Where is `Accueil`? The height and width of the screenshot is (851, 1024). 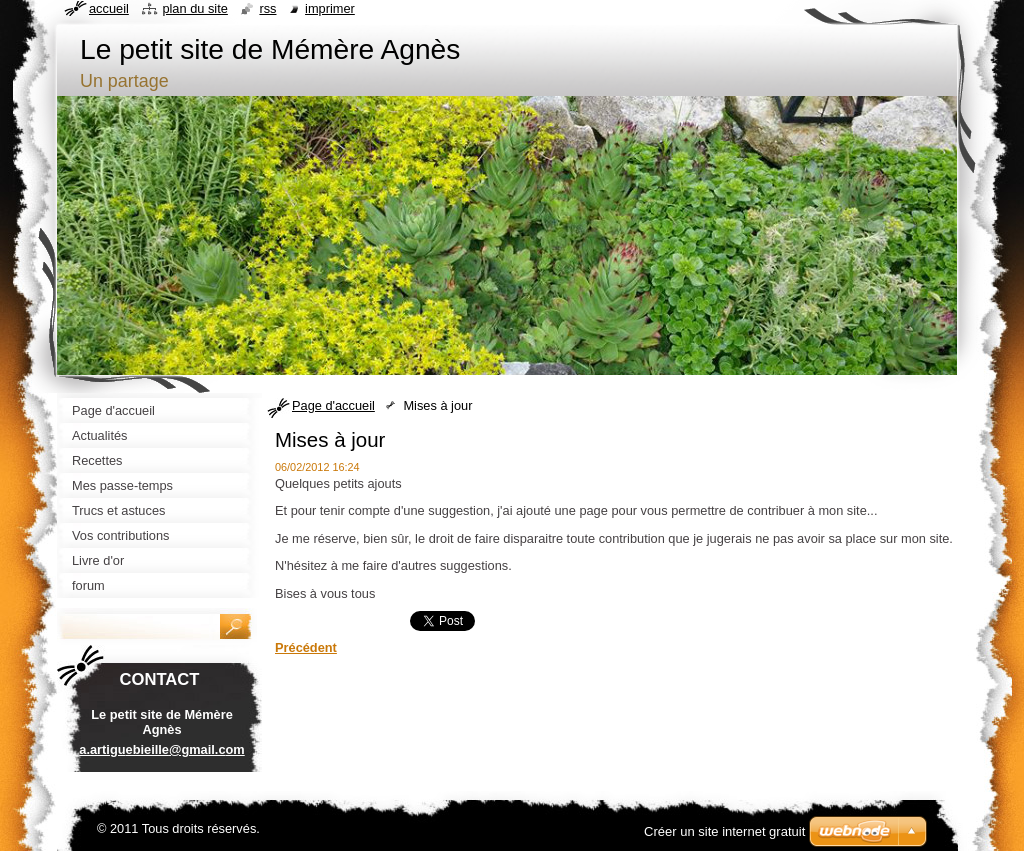
Accueil is located at coordinates (109, 8).